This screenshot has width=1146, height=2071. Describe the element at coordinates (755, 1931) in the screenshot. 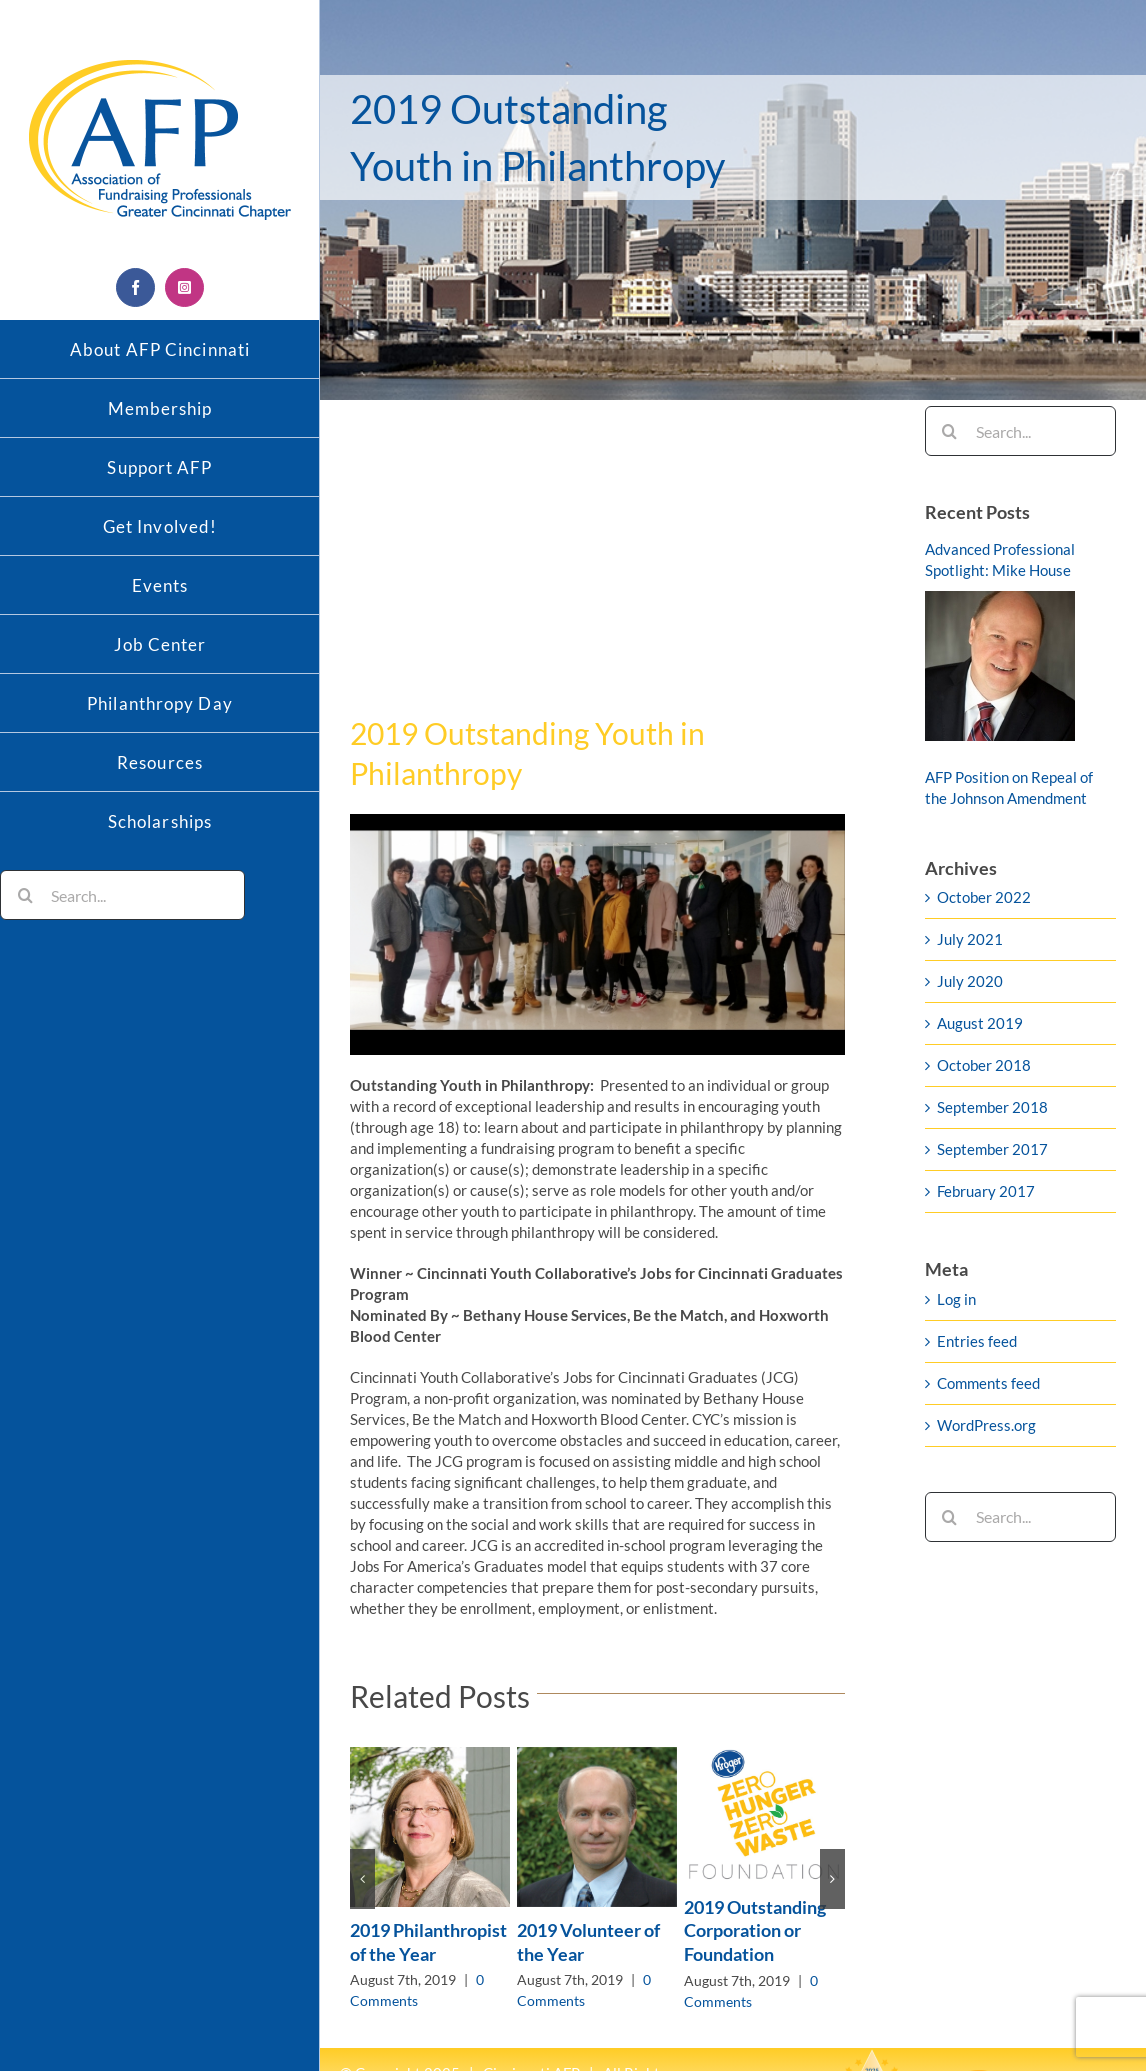

I see `2019 Outstanding Corporation or Foundation` at that location.